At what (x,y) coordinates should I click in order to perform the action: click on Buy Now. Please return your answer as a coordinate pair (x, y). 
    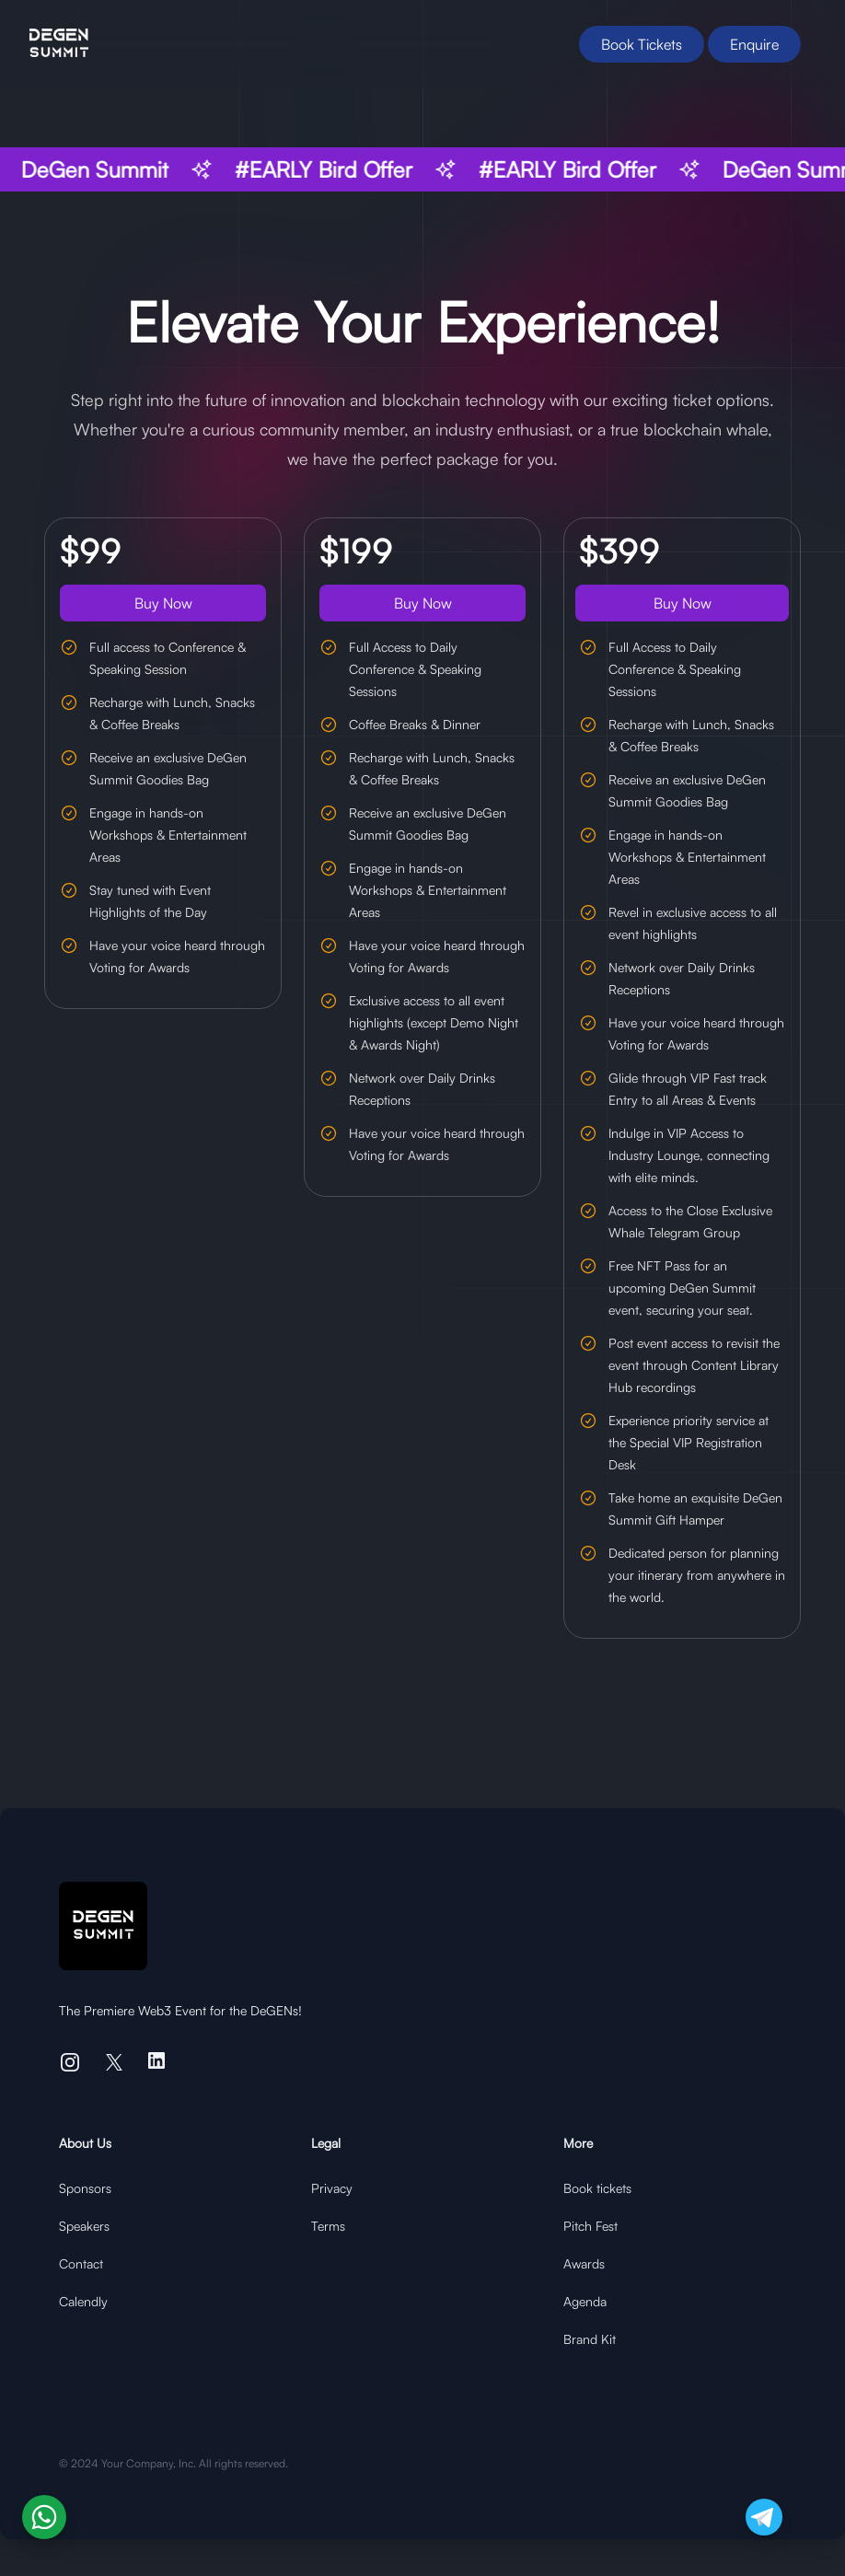
    Looking at the image, I should click on (163, 603).